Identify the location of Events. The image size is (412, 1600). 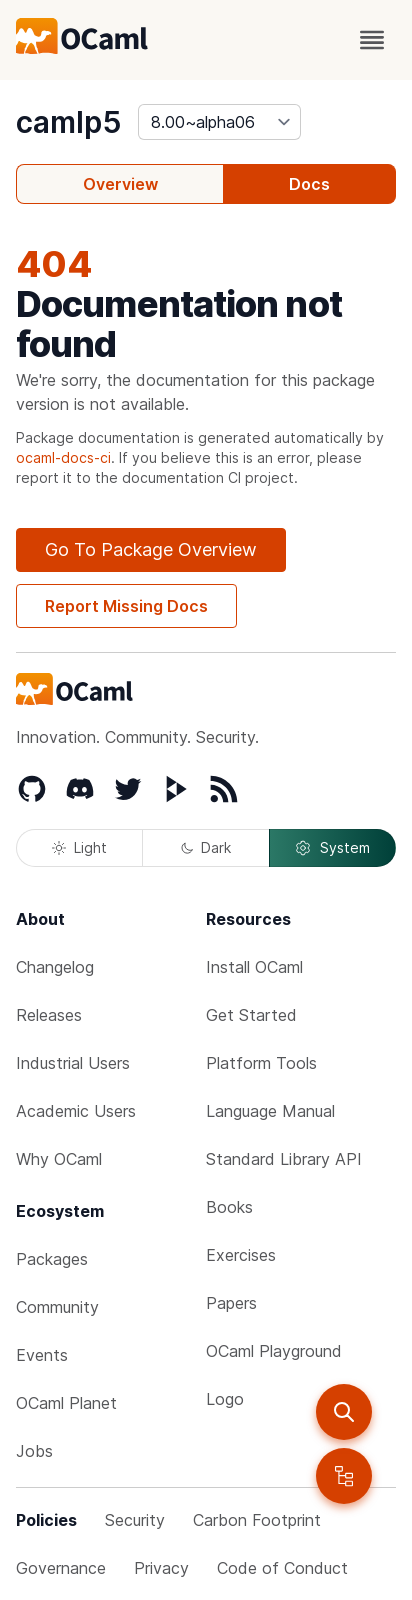
(42, 1355).